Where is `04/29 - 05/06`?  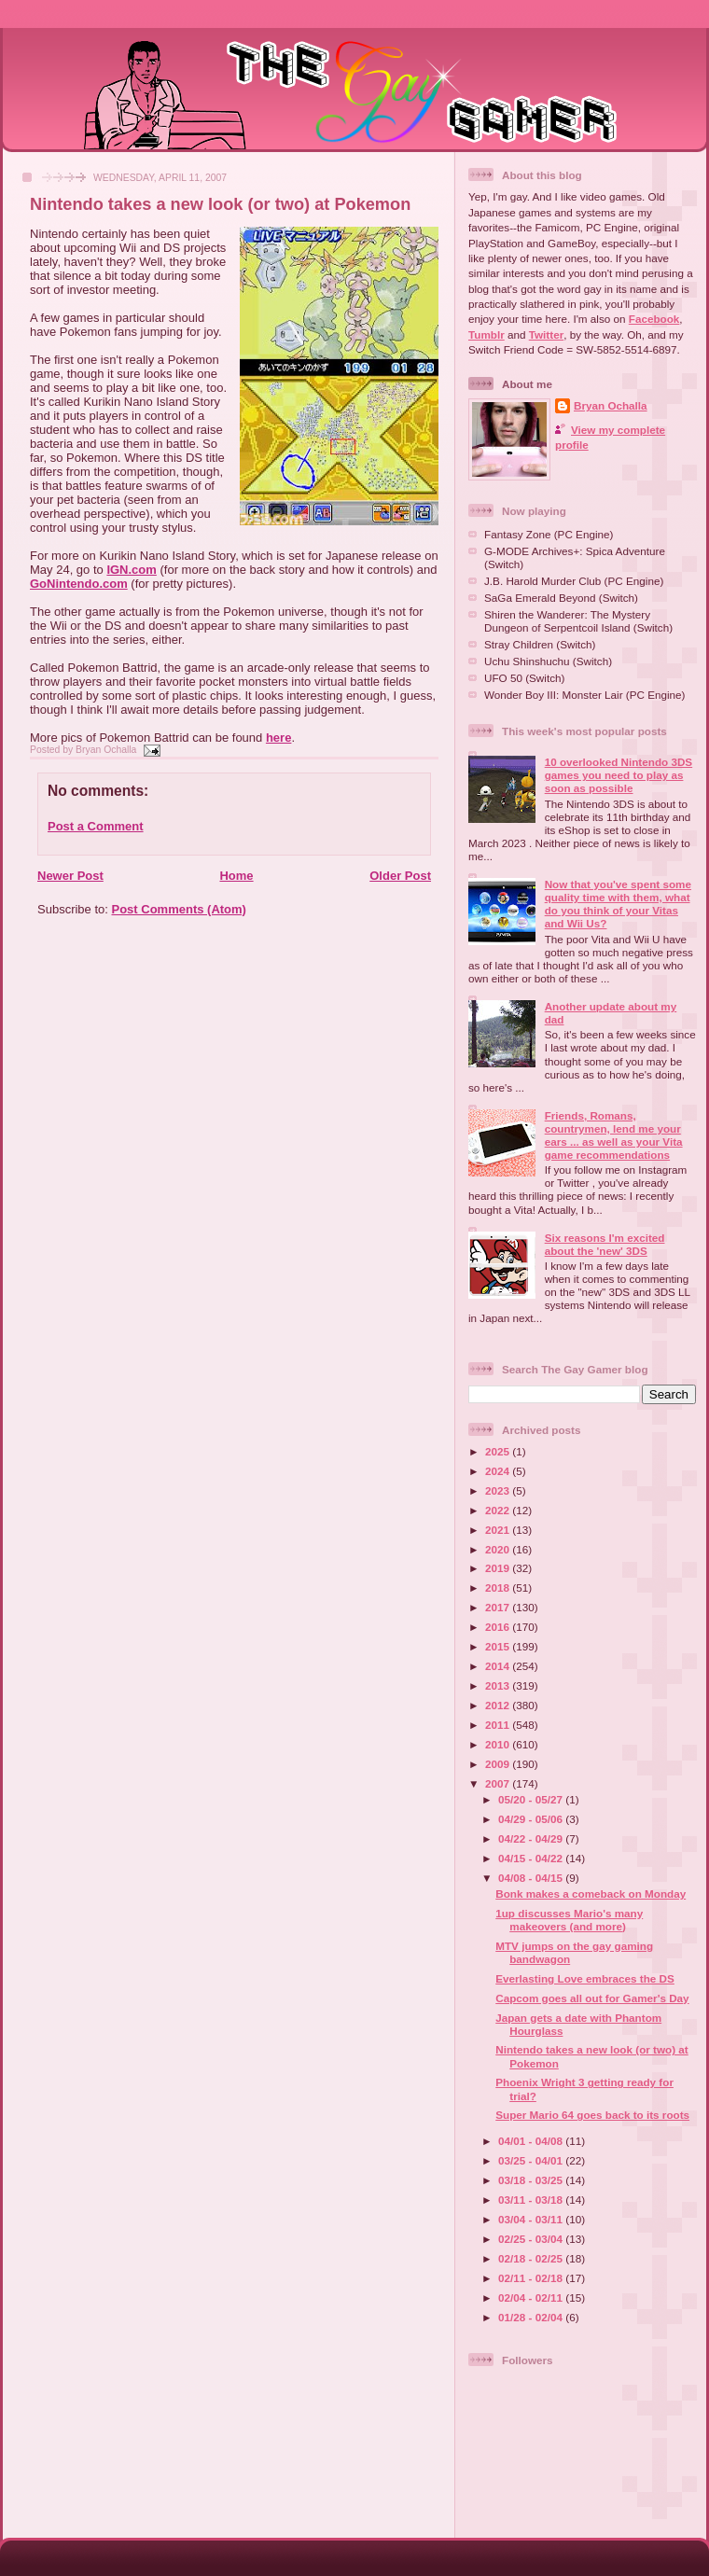
04/29 - 05/06 is located at coordinates (531, 1819).